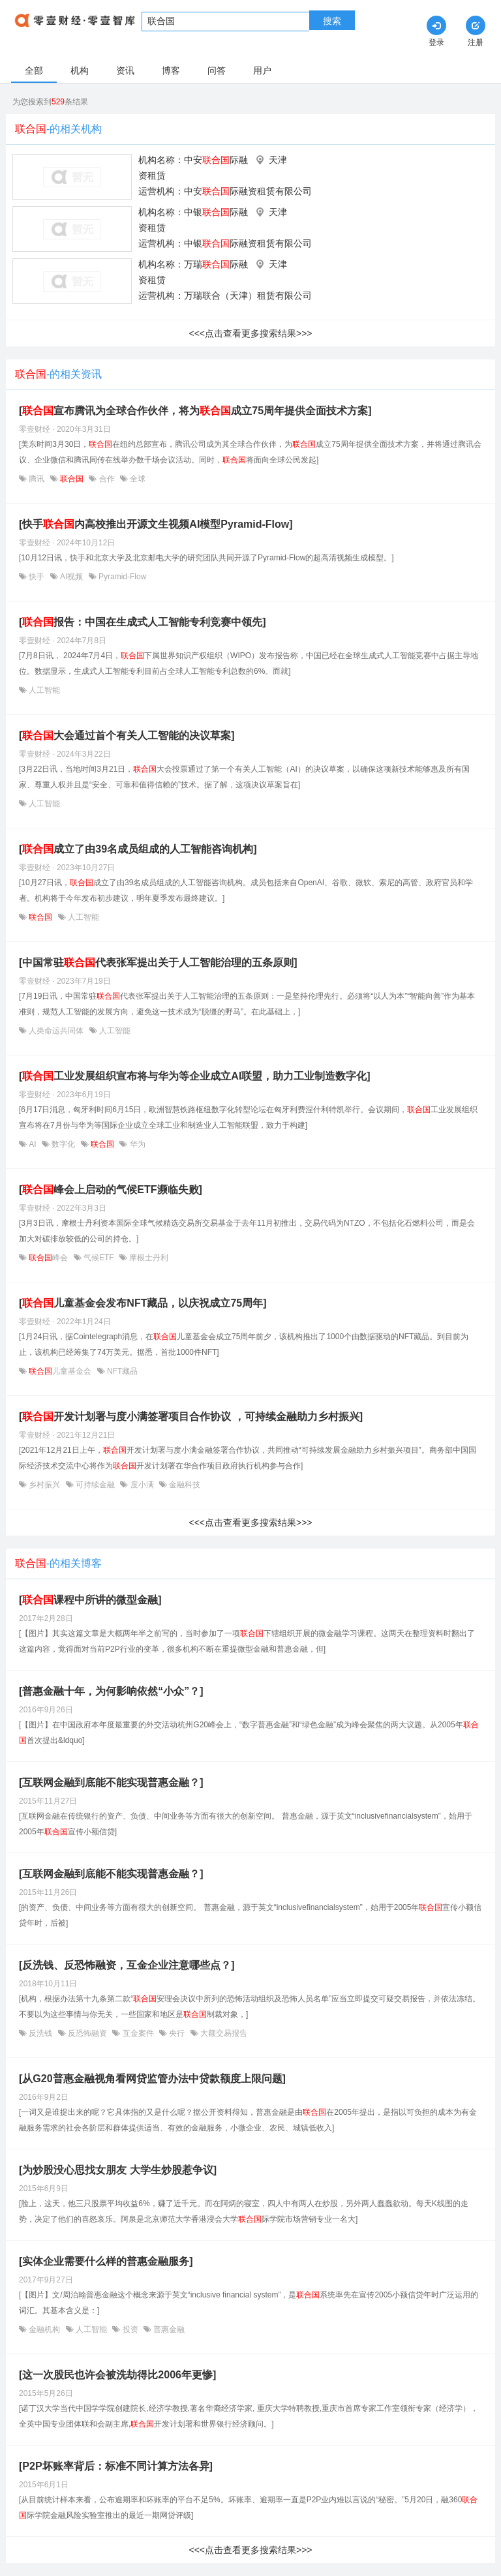 Image resolution: width=501 pixels, height=2576 pixels. Describe the element at coordinates (125, 70) in the screenshot. I see `资讯` at that location.